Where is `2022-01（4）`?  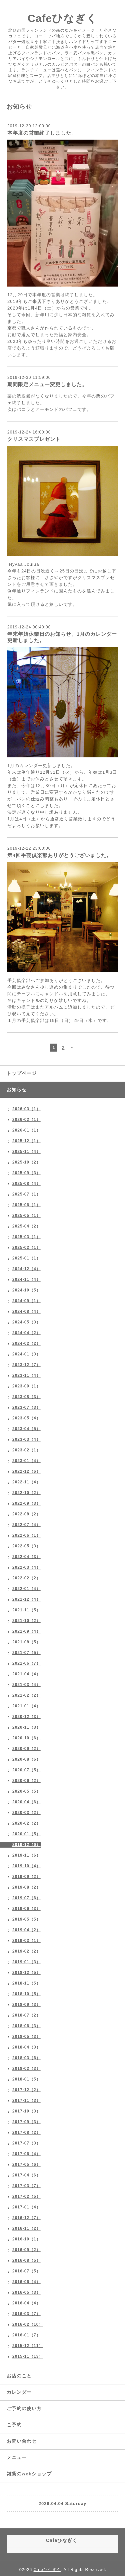
2022-01（4） is located at coordinates (26, 1588).